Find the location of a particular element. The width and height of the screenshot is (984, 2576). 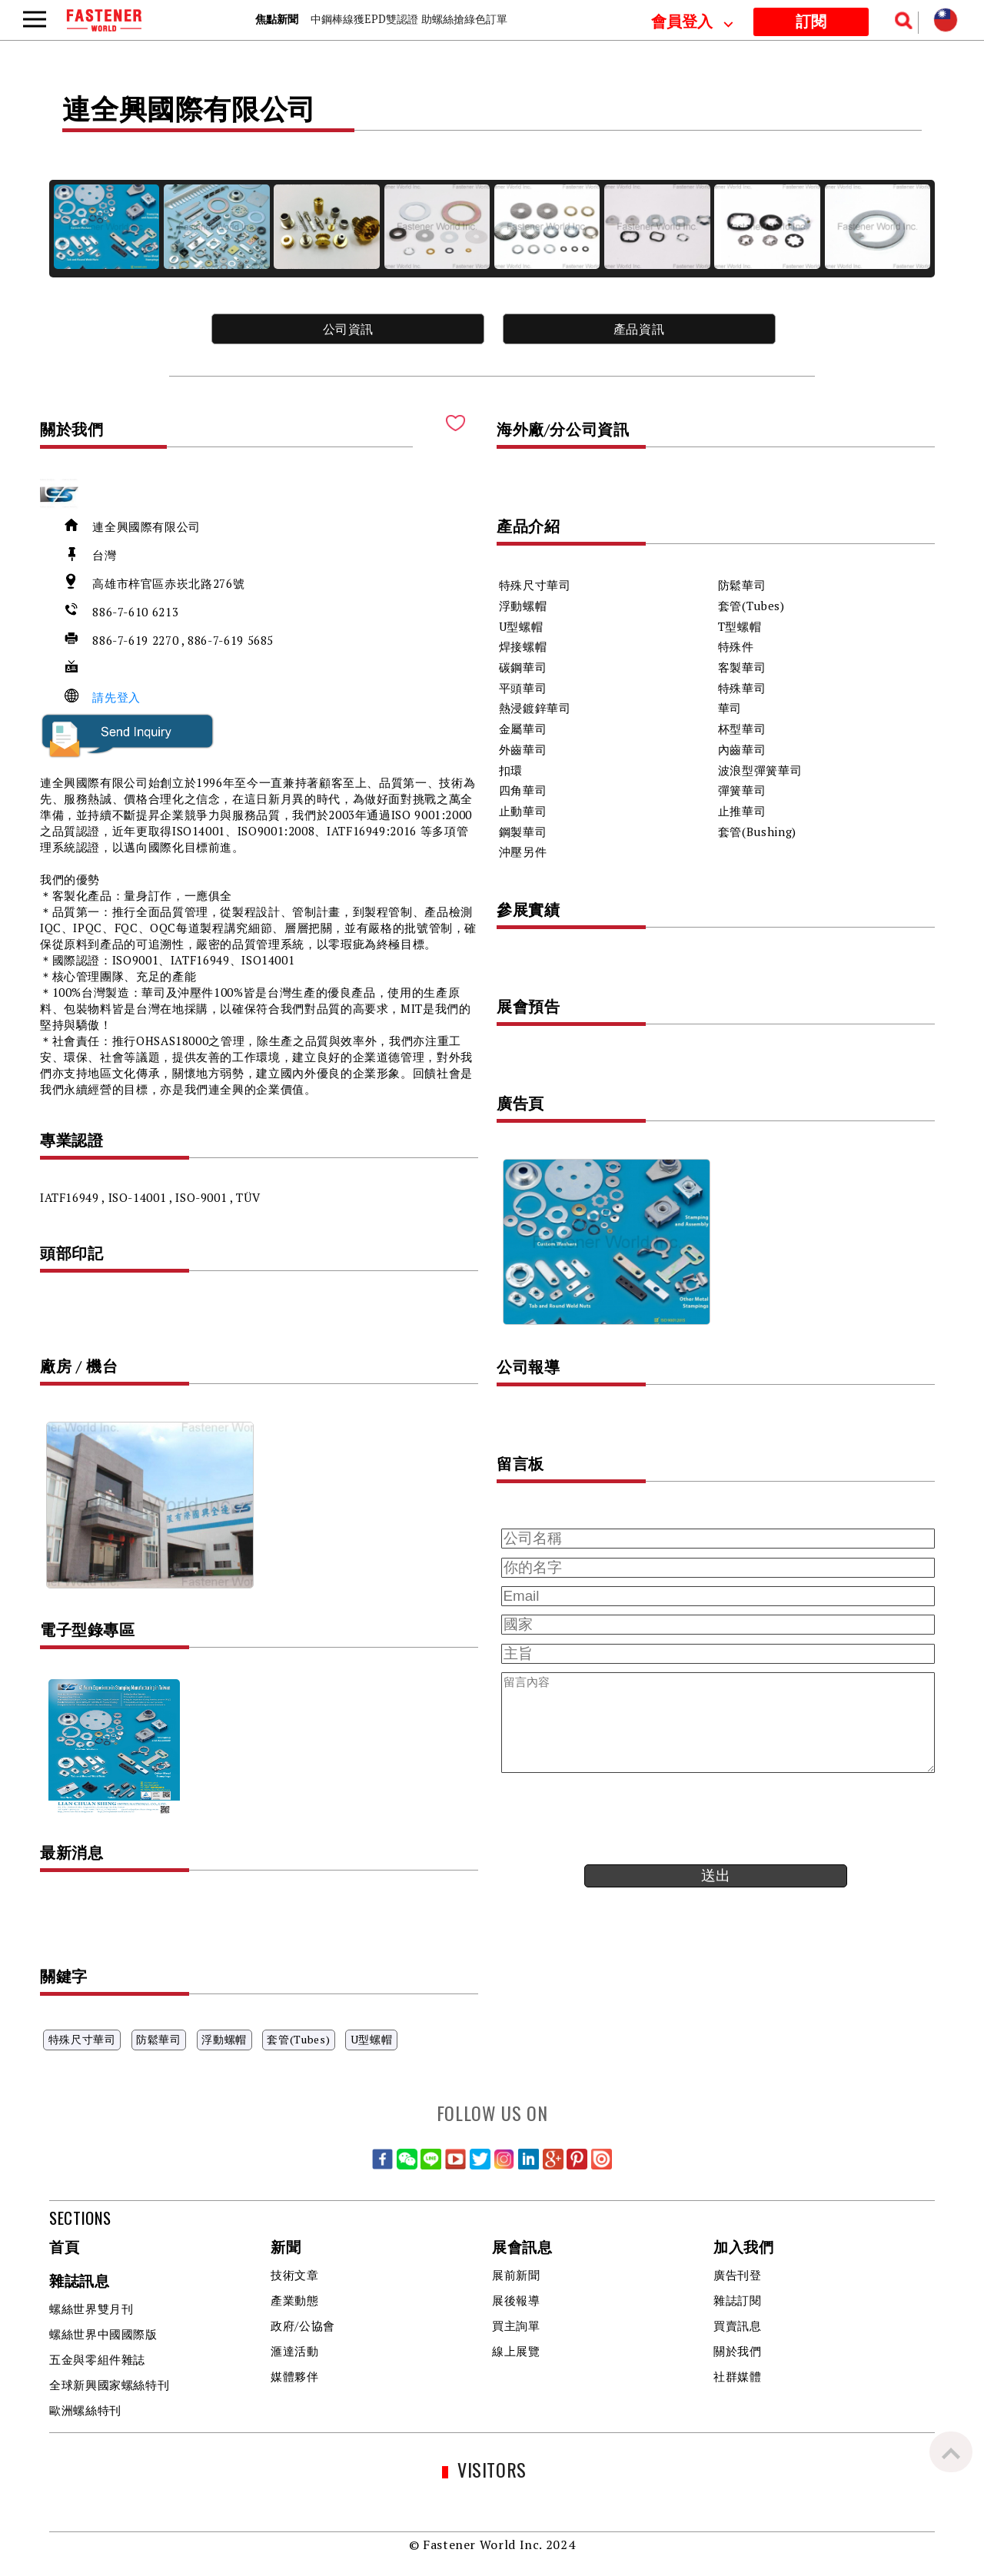

產業動態 is located at coordinates (295, 2300).